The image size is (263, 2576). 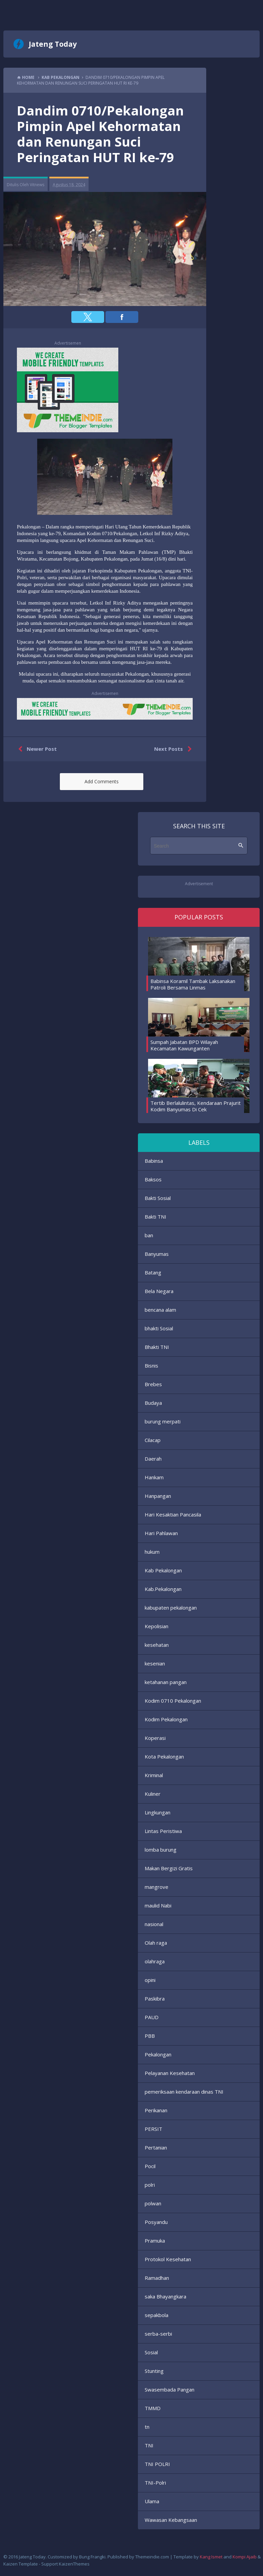 What do you see at coordinates (154, 2370) in the screenshot?
I see `Stunting` at bounding box center [154, 2370].